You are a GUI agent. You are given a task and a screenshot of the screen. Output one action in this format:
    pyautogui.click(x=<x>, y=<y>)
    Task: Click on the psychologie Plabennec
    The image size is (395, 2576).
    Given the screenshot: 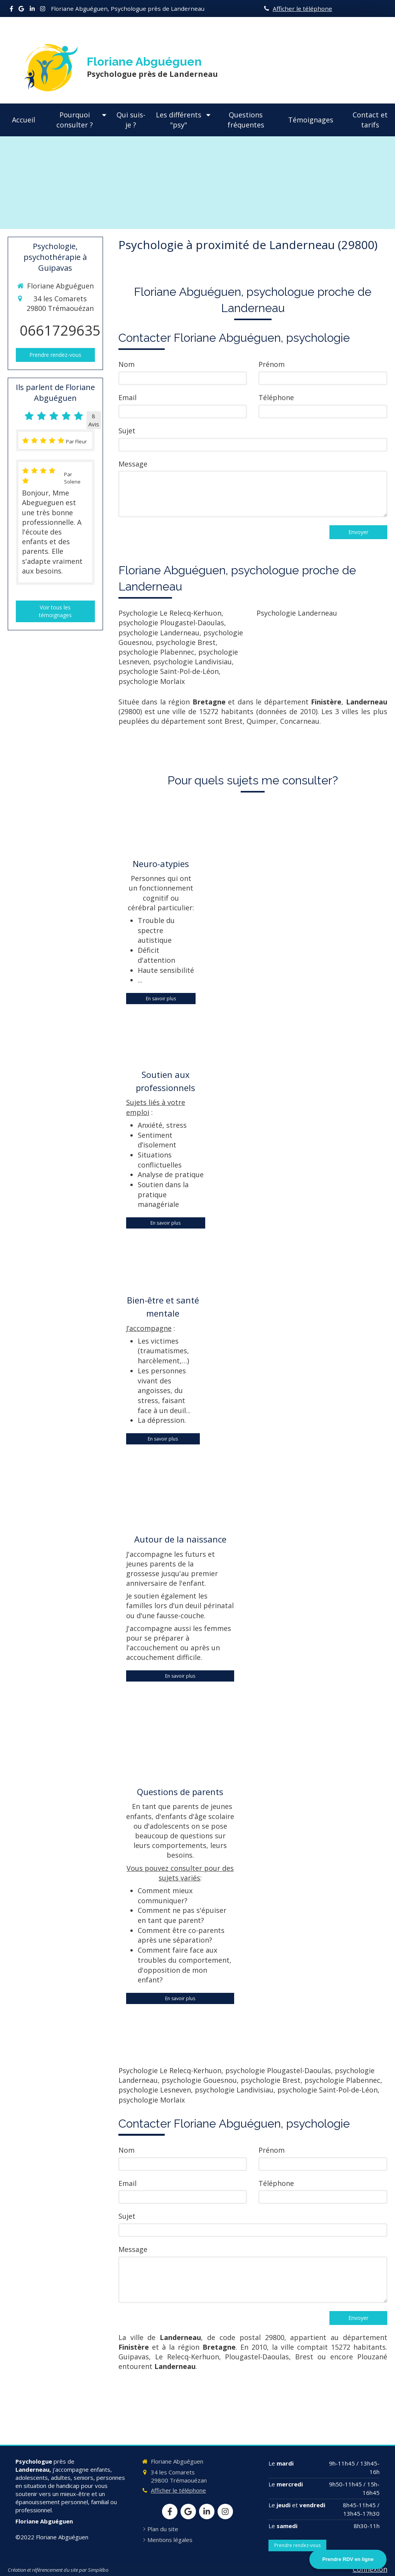 What is the action you would take?
    pyautogui.click(x=156, y=652)
    